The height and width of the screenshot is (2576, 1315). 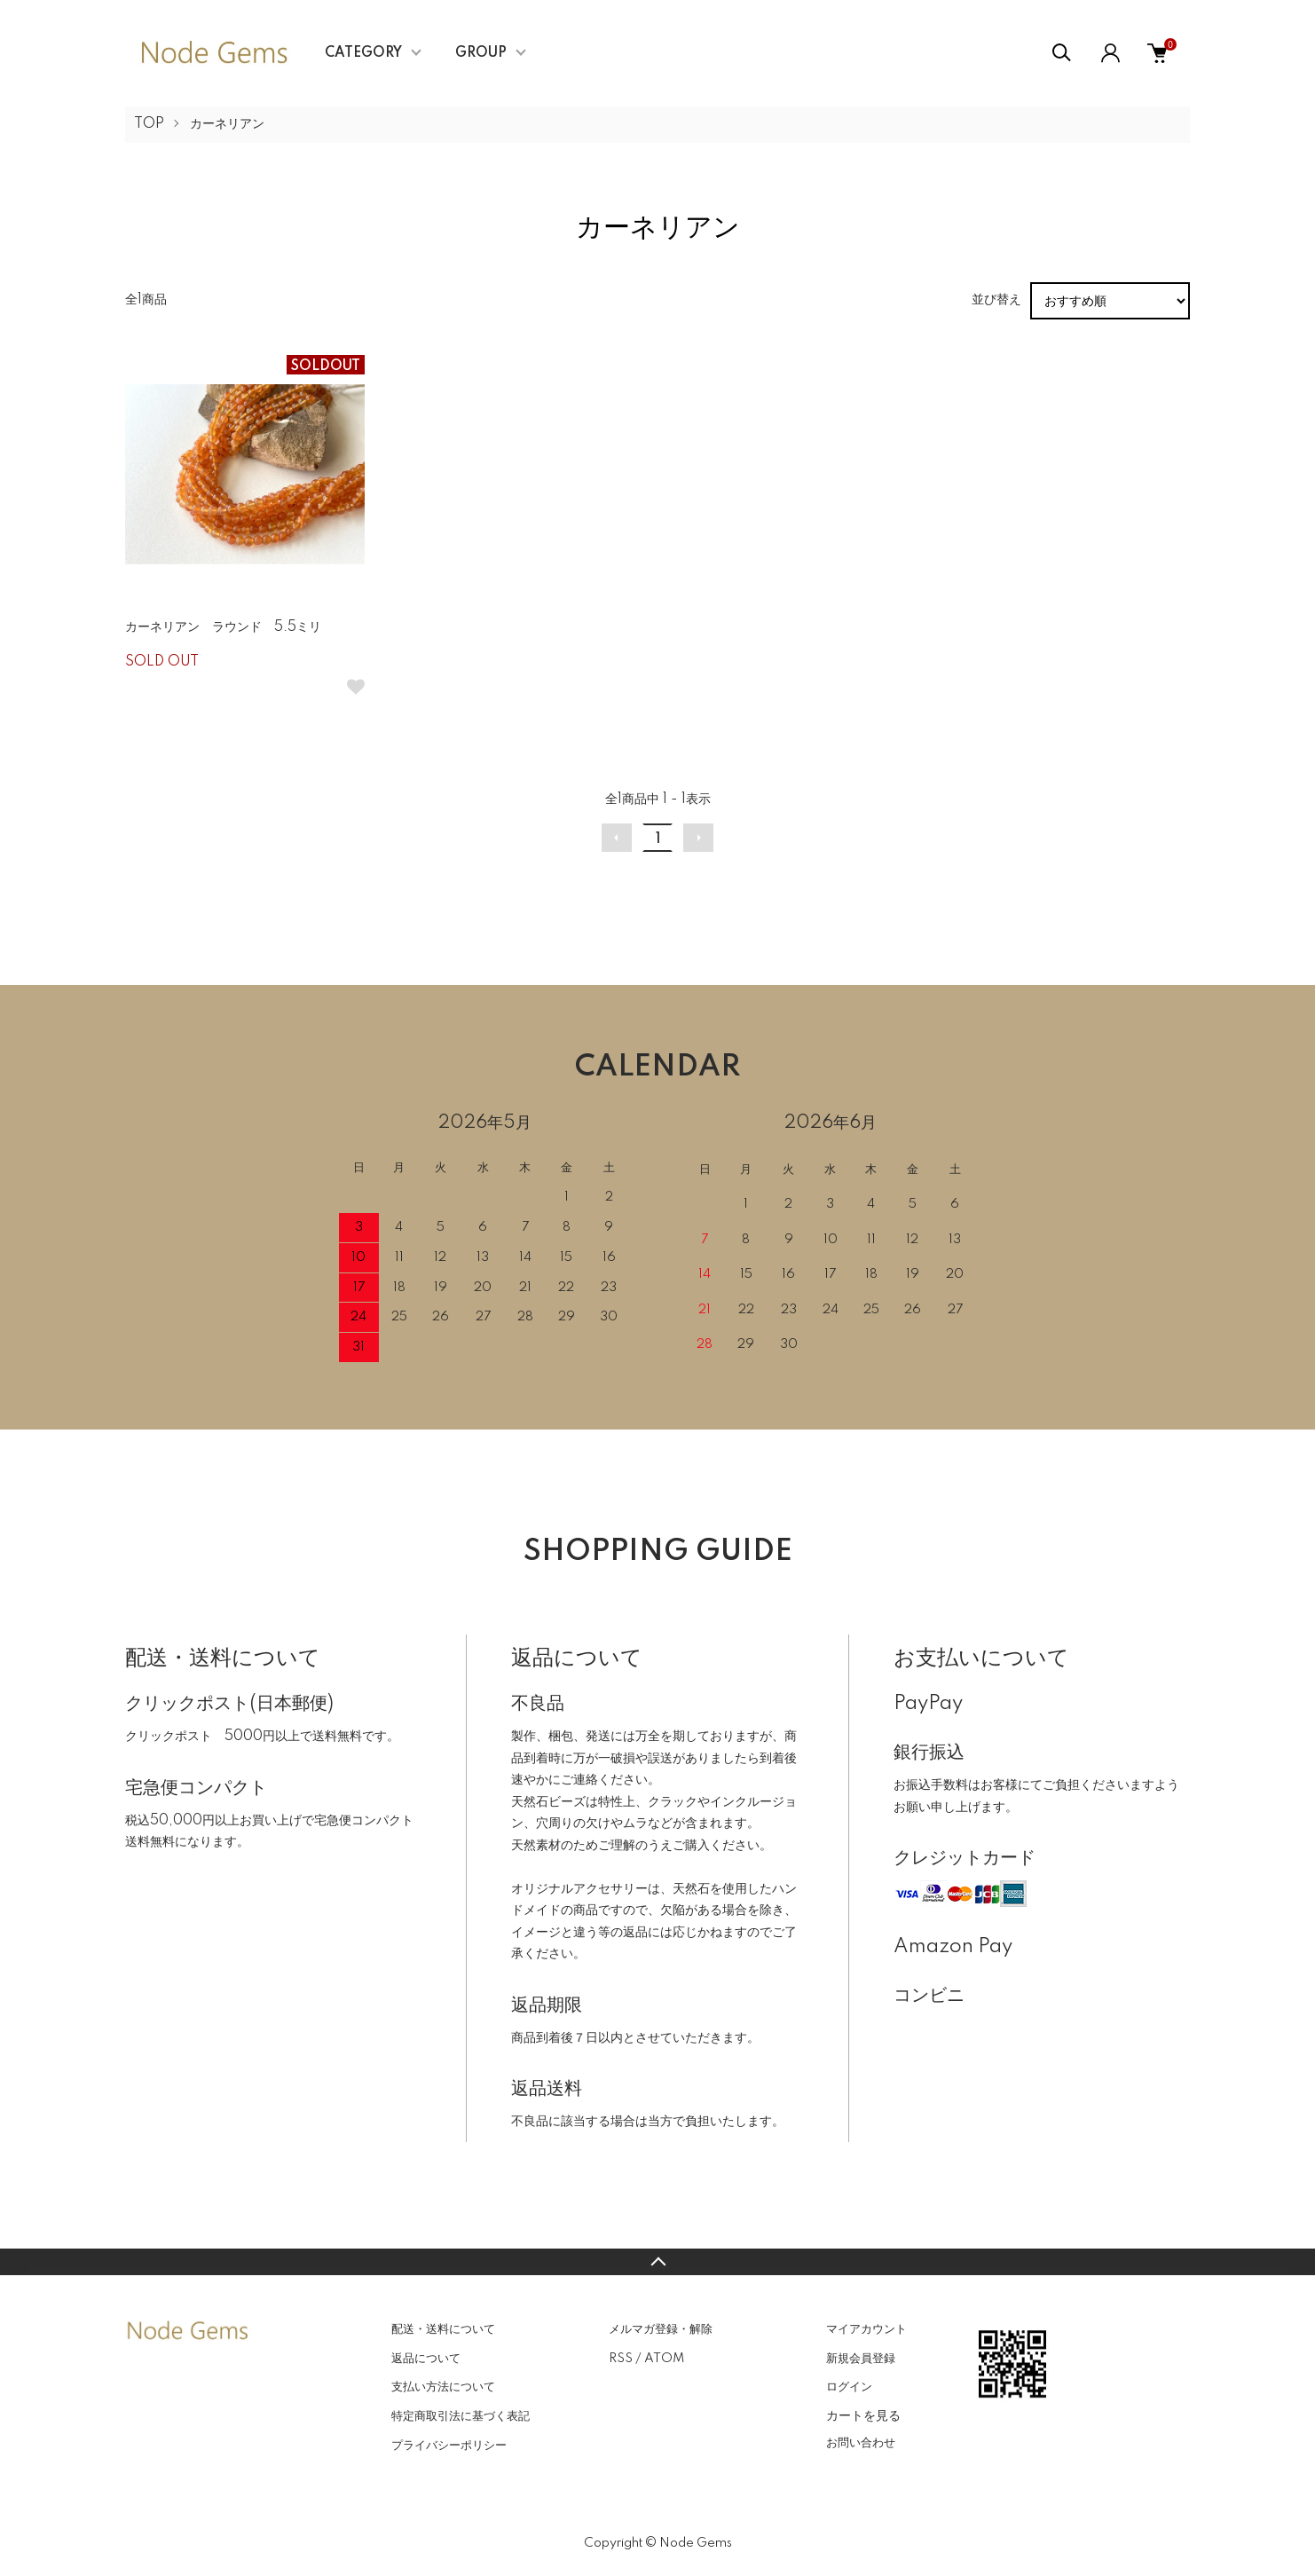 I want to click on ログイン, so click(x=849, y=2387).